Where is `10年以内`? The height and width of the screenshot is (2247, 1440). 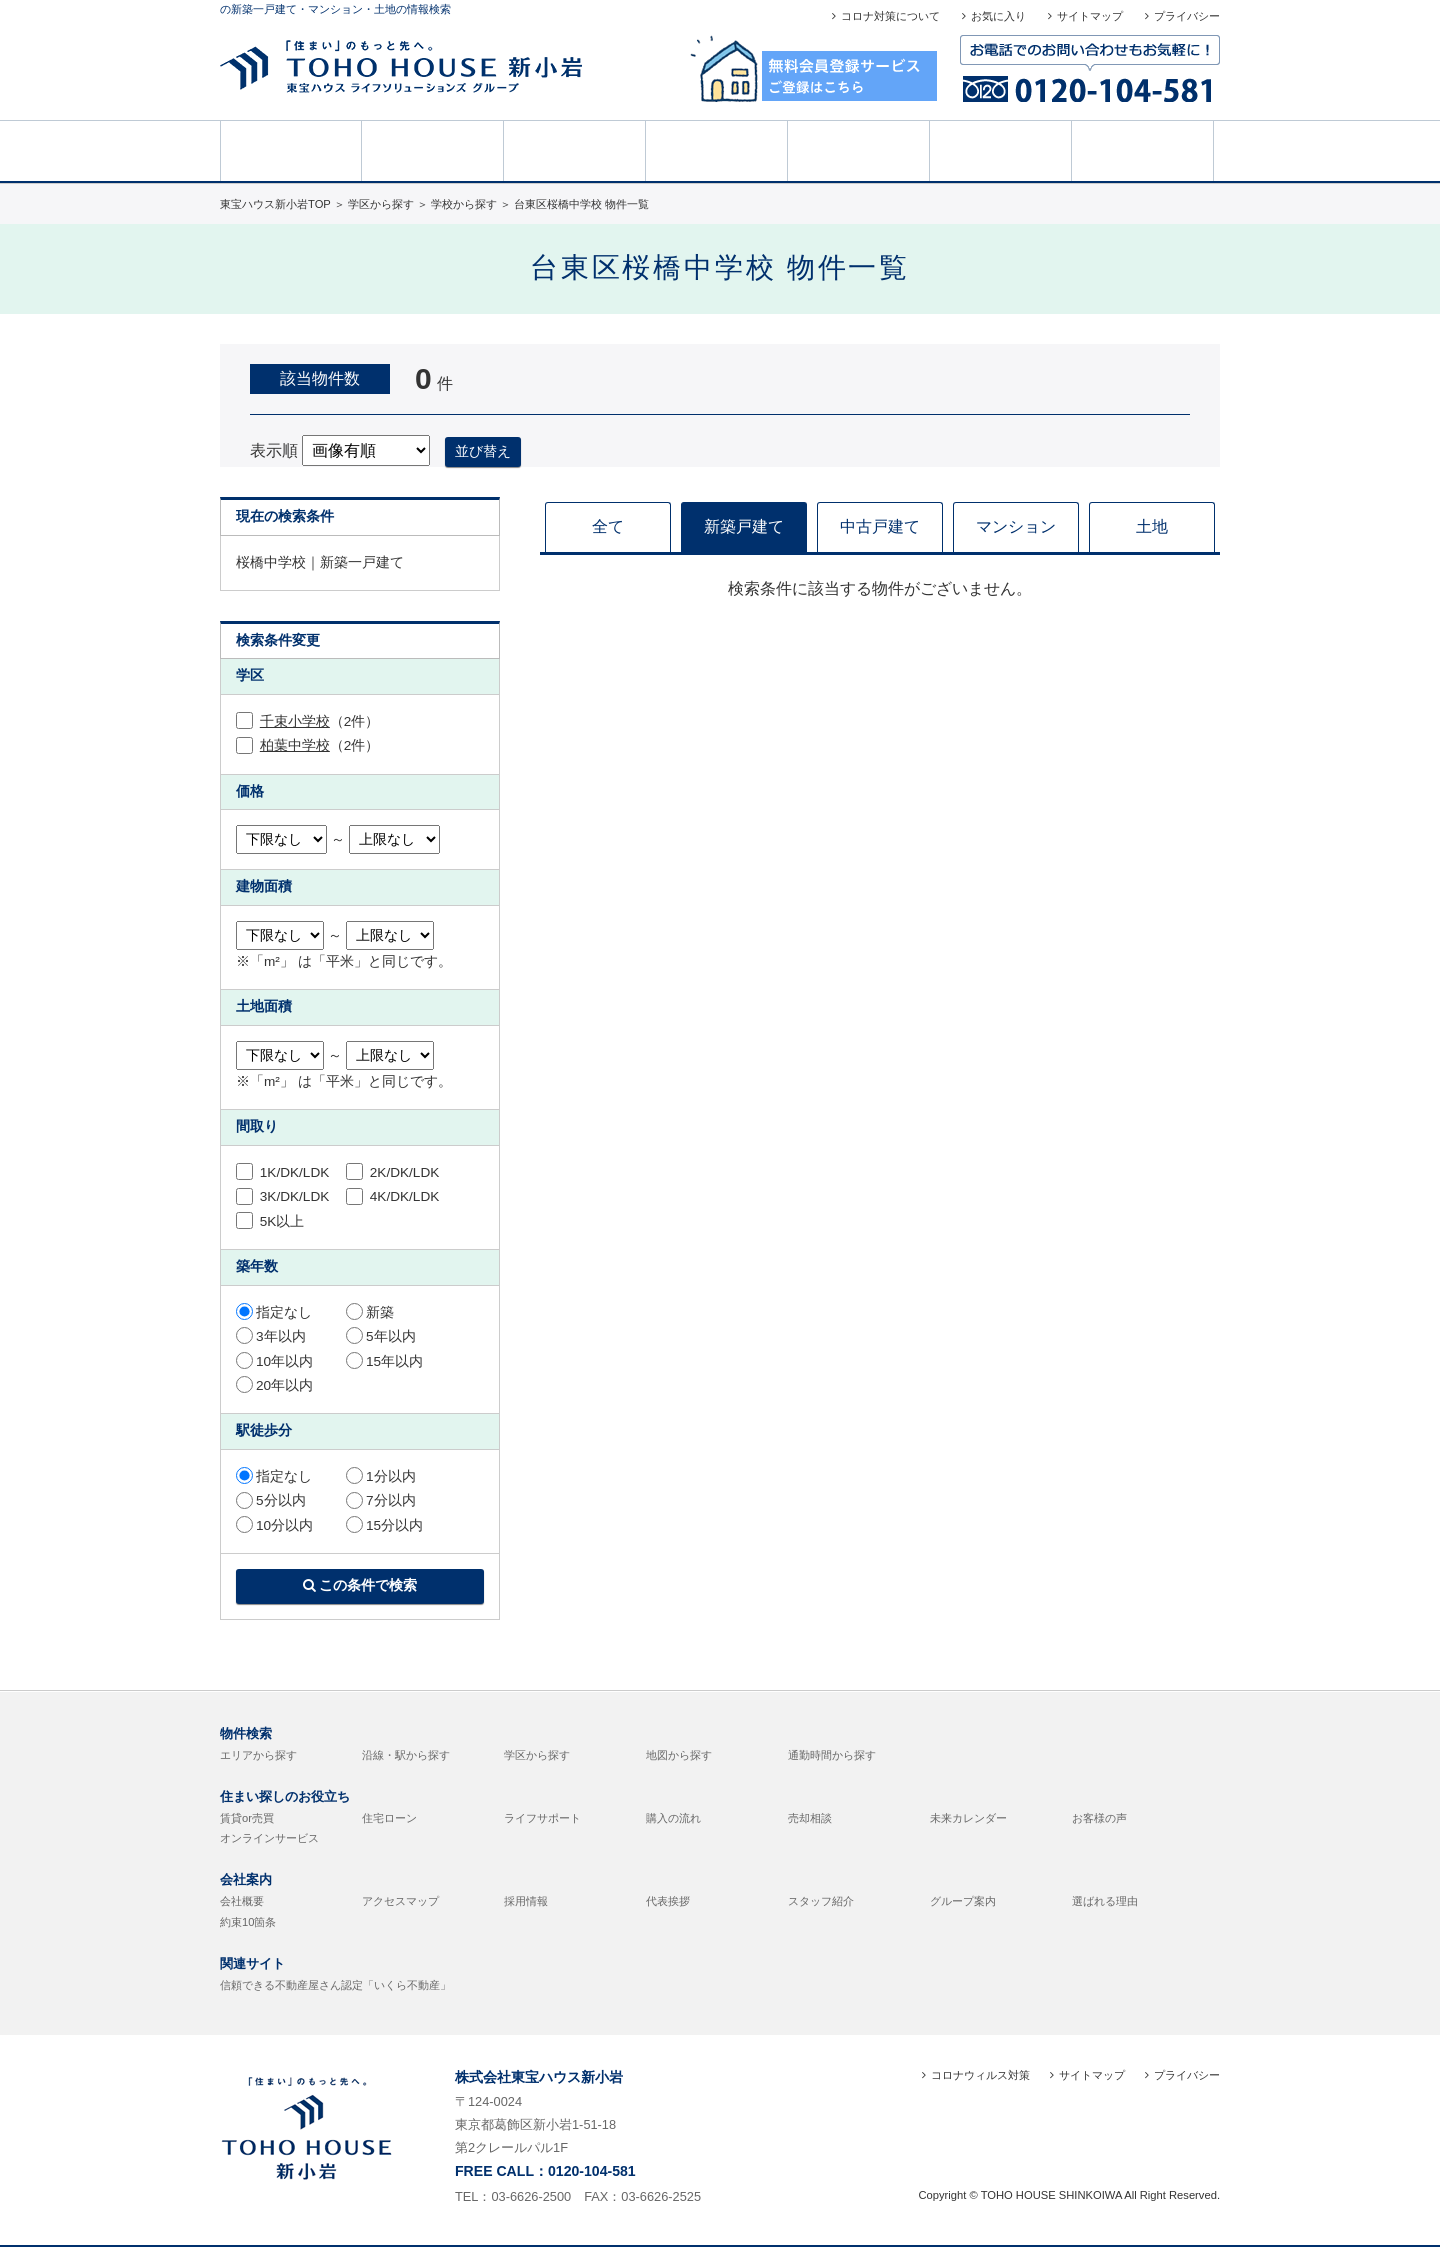
10年以内 is located at coordinates (274, 1361).